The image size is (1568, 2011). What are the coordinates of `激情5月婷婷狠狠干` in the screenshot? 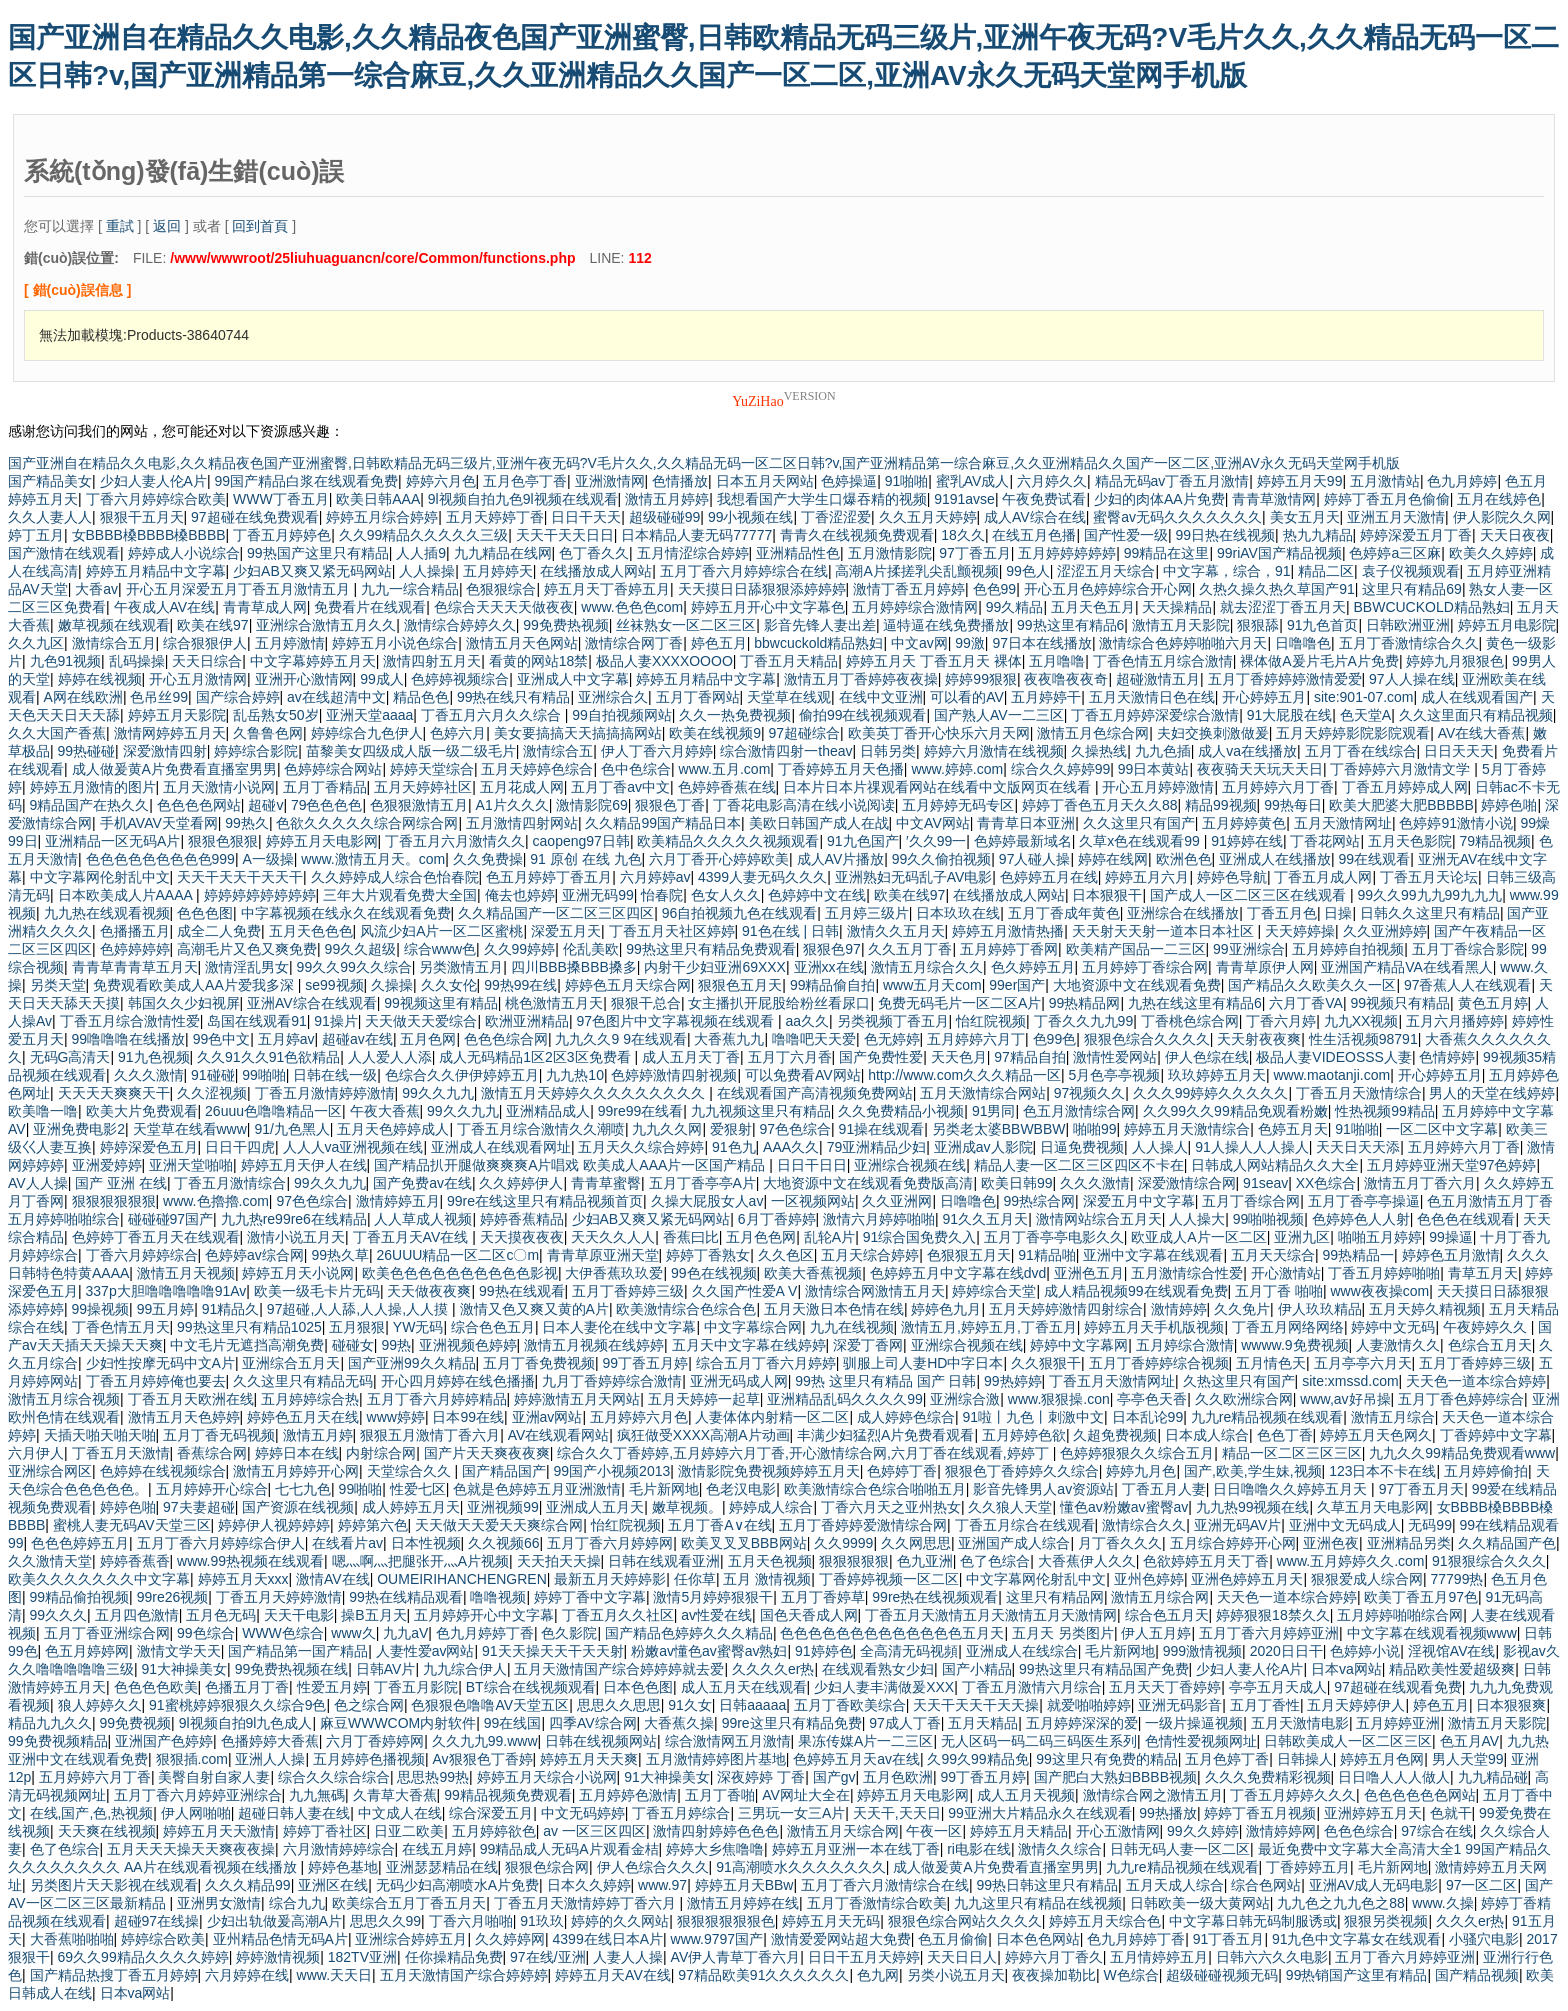 It's located at (713, 1597).